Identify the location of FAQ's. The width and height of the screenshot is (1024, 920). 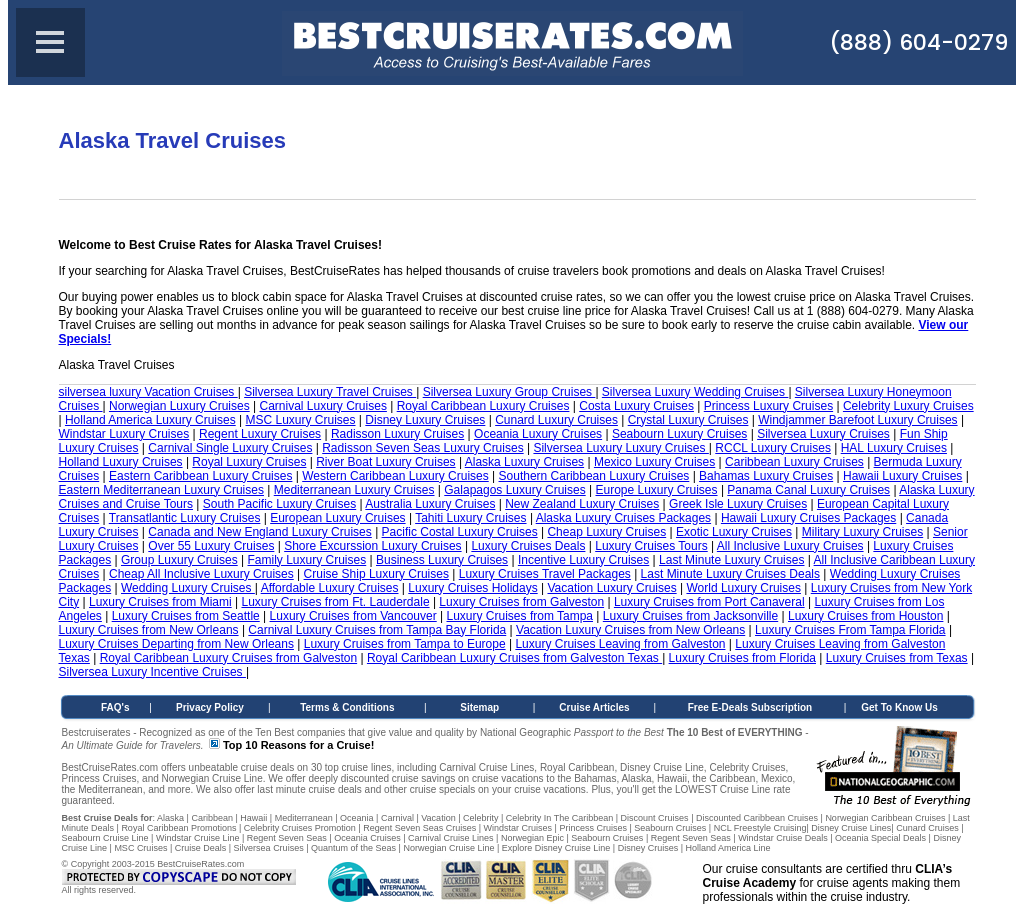
(115, 707).